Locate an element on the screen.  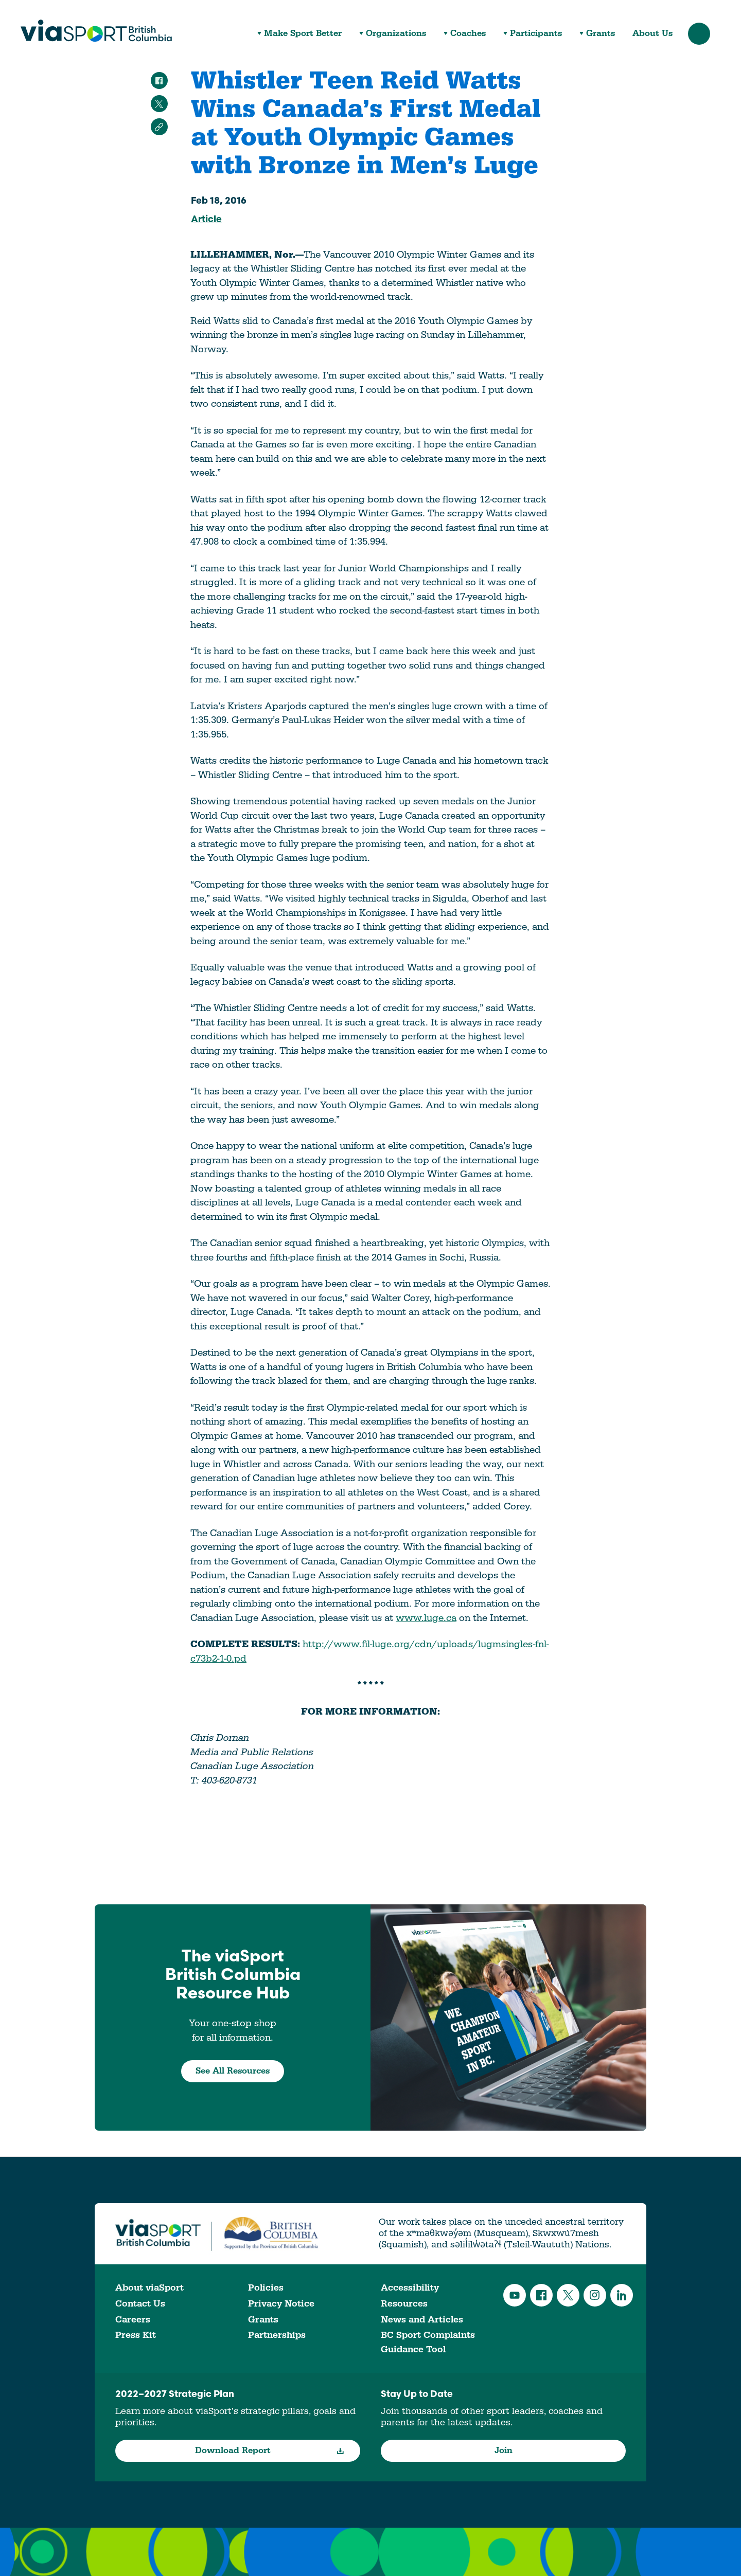
Coaches is located at coordinates (468, 33).